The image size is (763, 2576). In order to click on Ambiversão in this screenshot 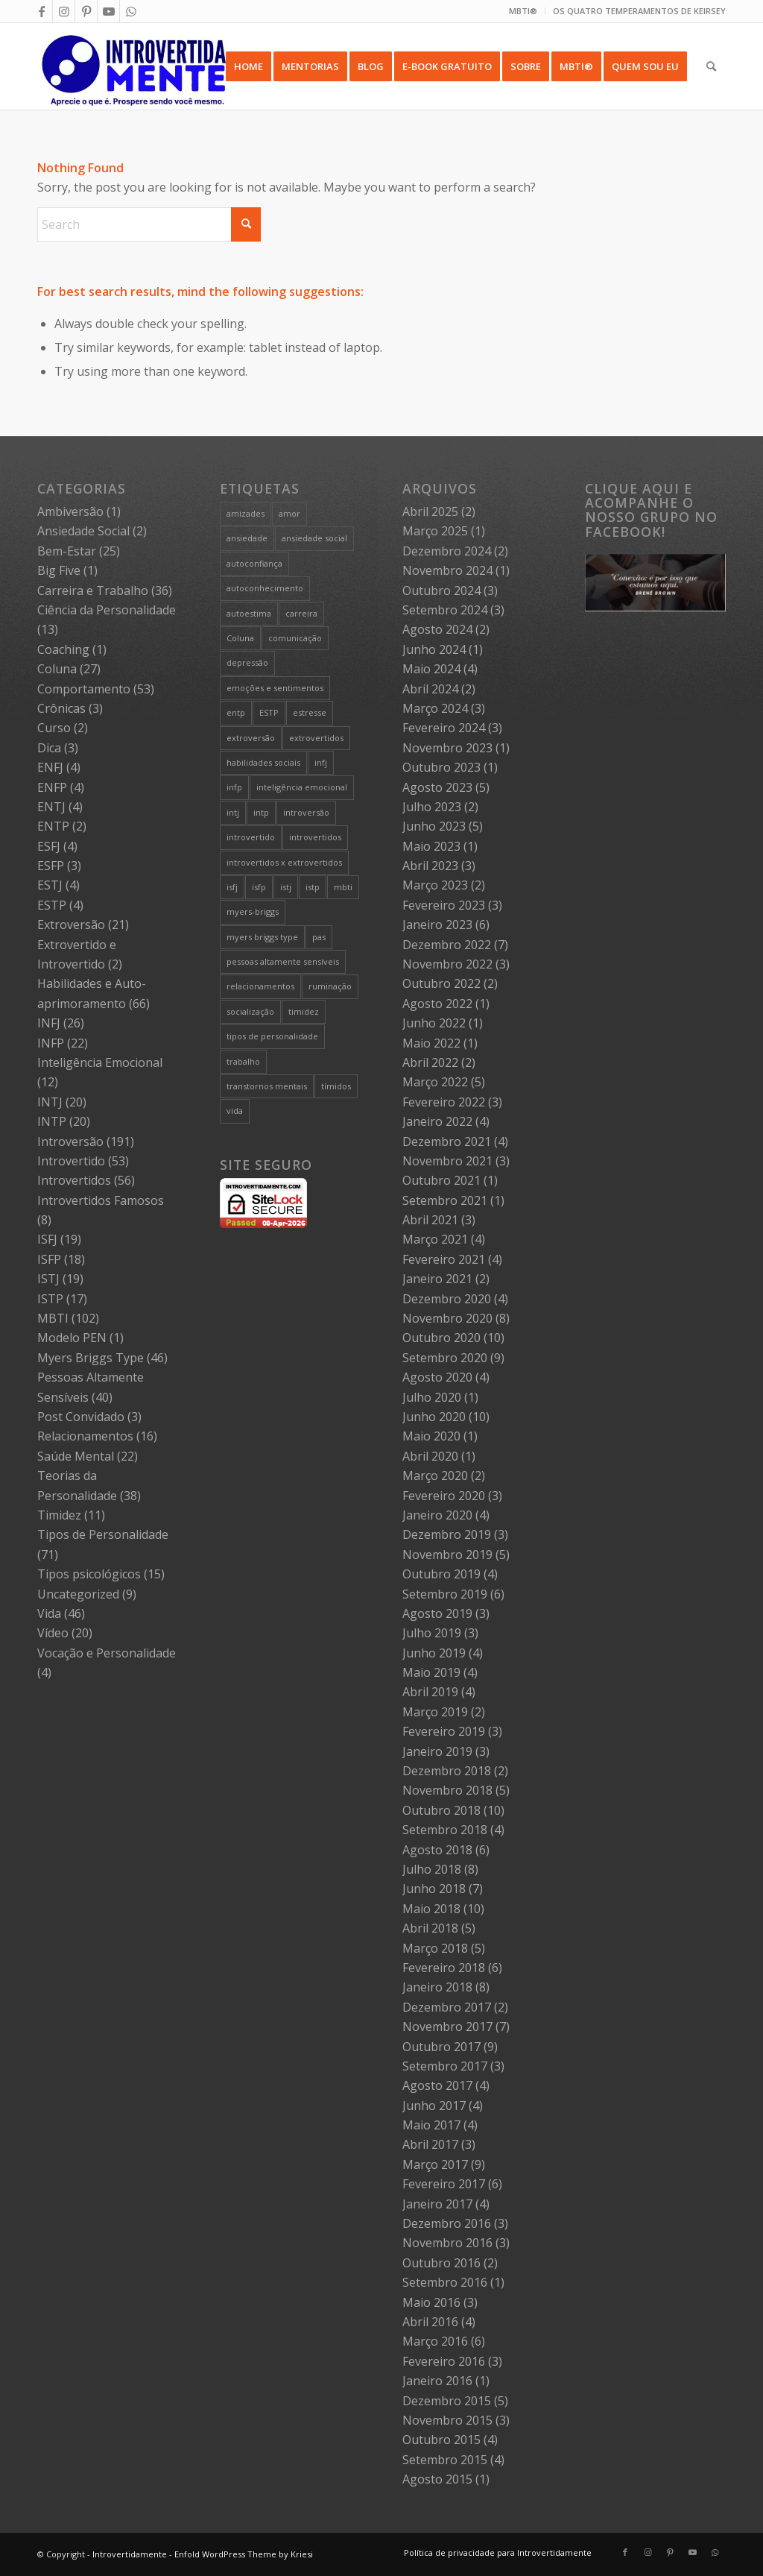, I will do `click(70, 511)`.